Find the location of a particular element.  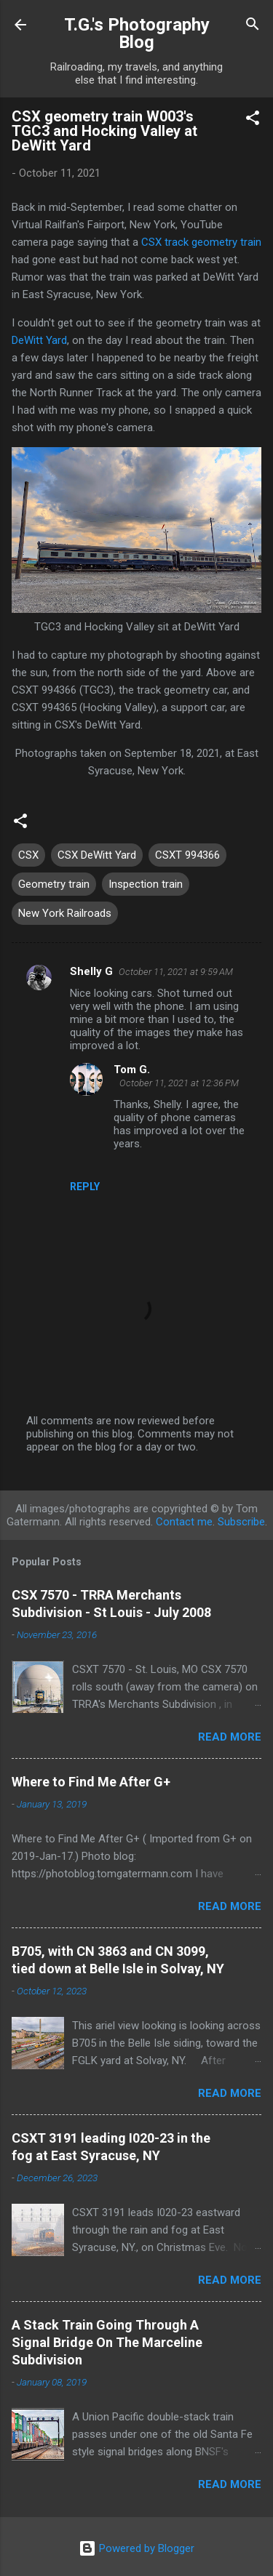

Contact me is located at coordinates (184, 1521).